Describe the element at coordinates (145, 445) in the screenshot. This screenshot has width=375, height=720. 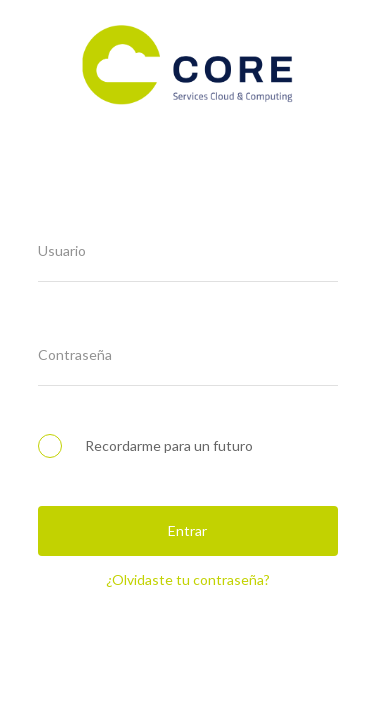
I see `Recordarme para un futuro` at that location.